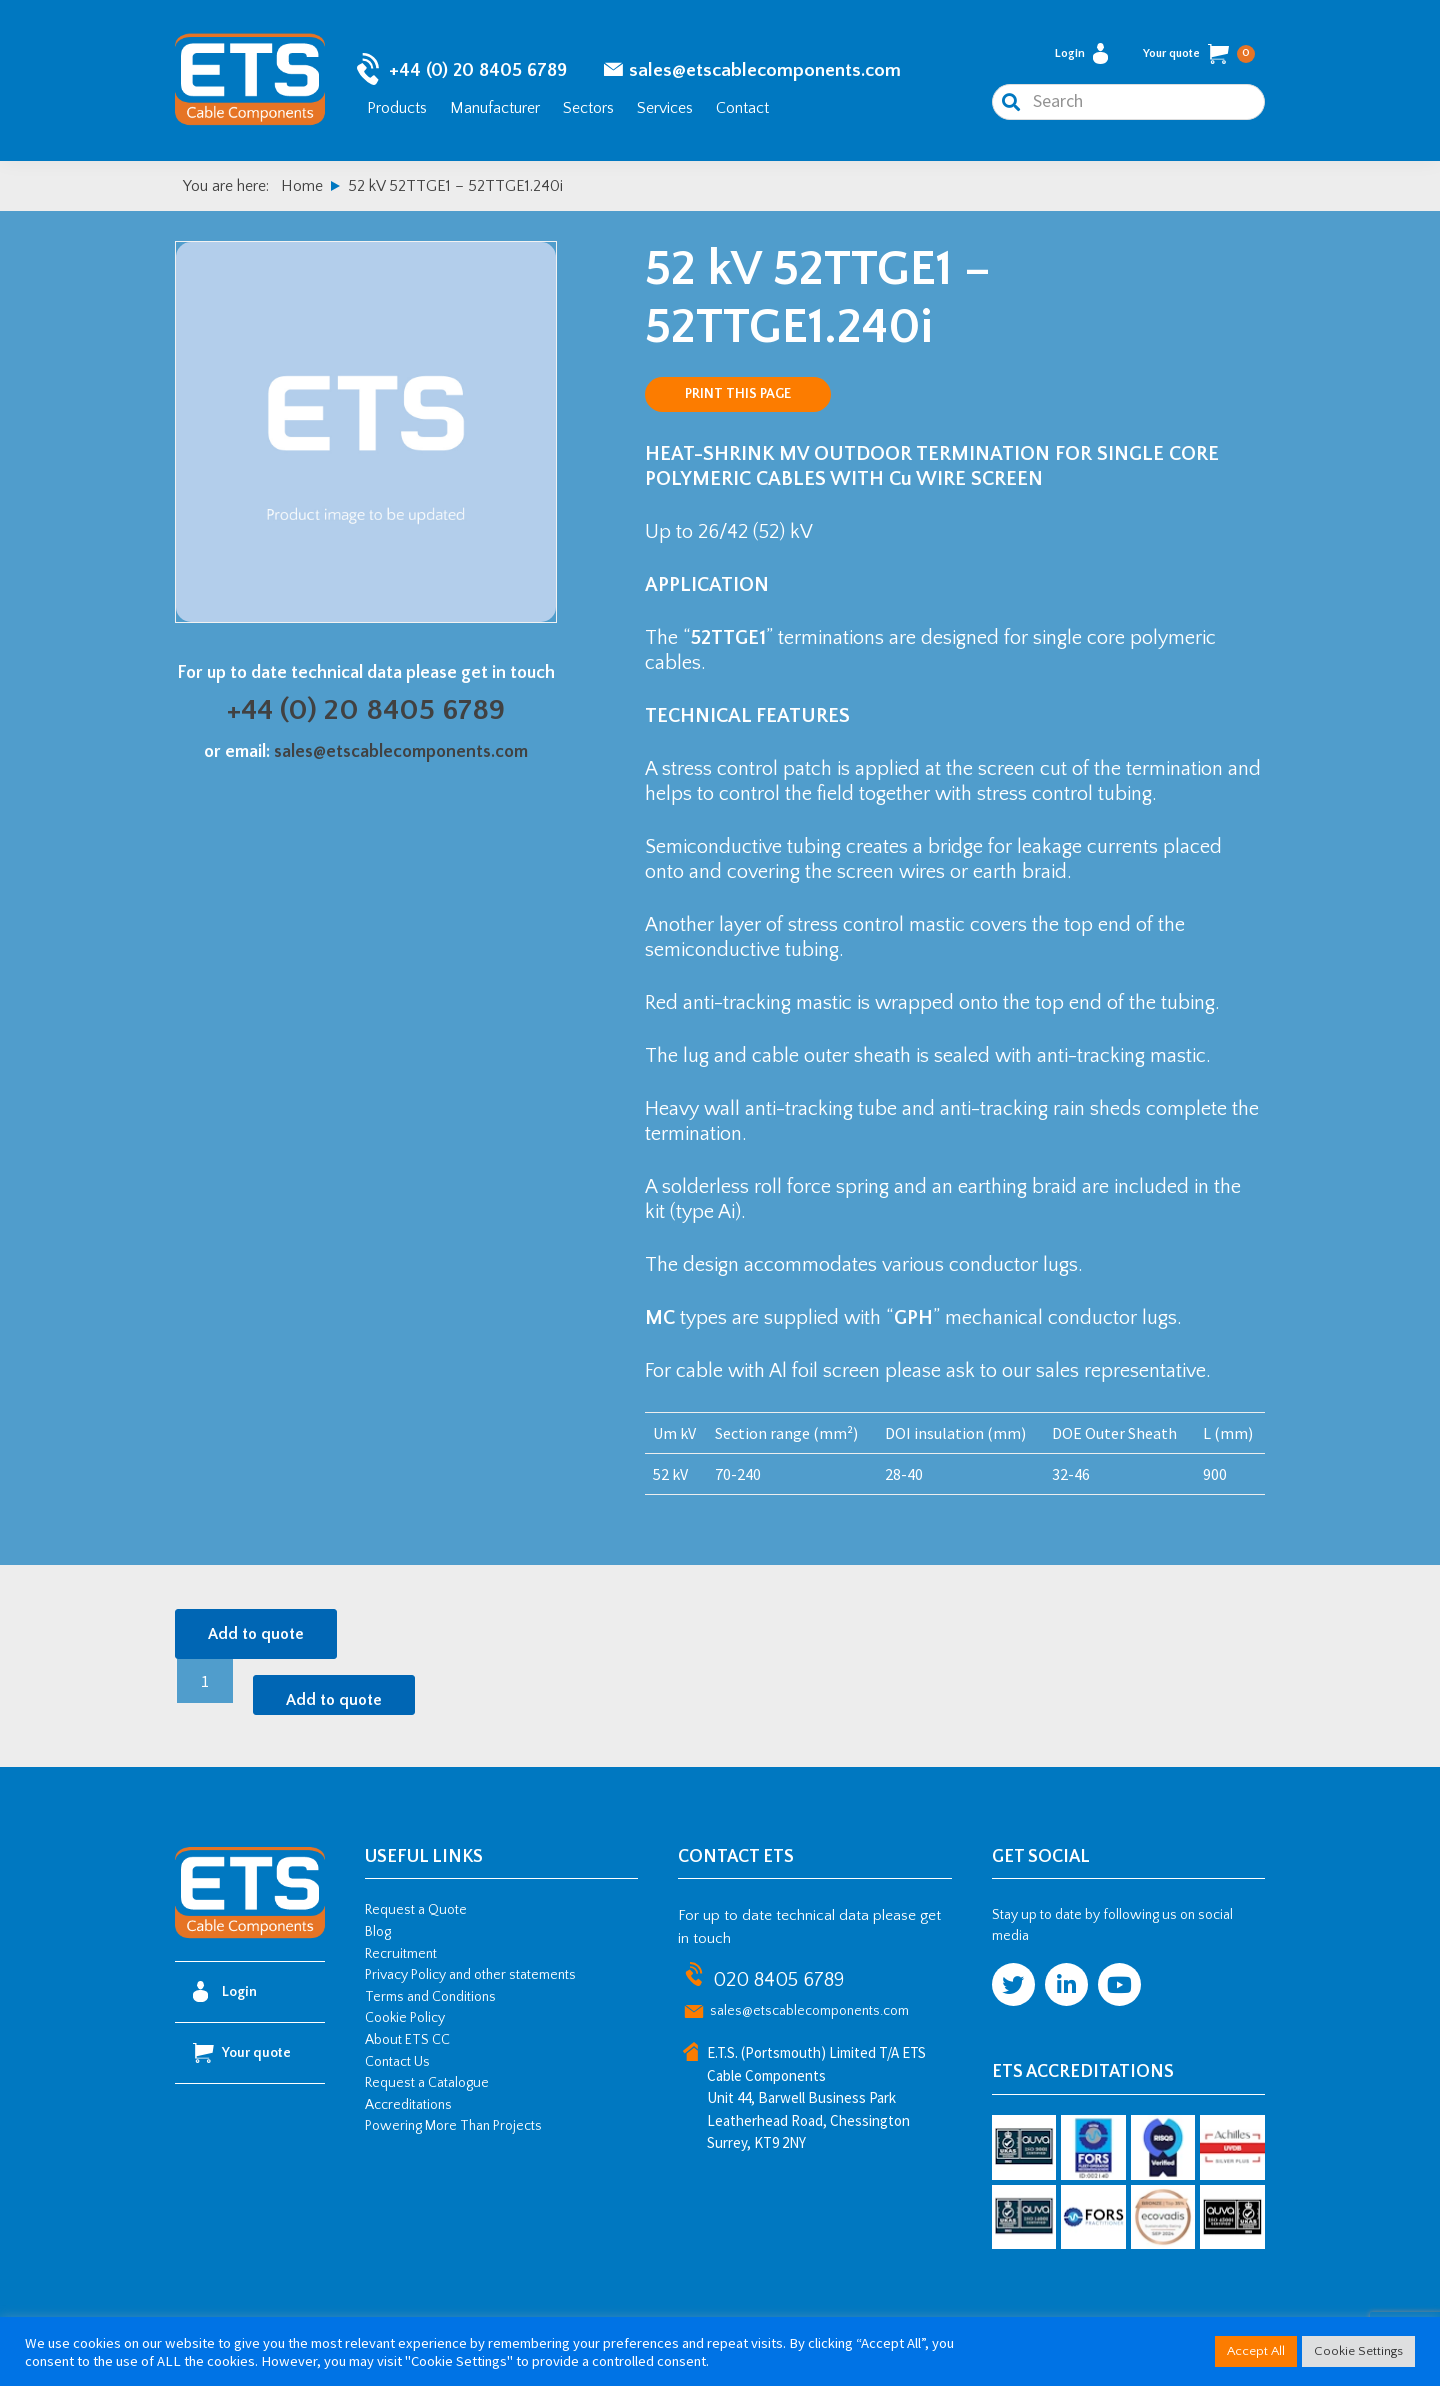 The width and height of the screenshot is (1440, 2386). Describe the element at coordinates (405, 2018) in the screenshot. I see `Cookie Policy` at that location.